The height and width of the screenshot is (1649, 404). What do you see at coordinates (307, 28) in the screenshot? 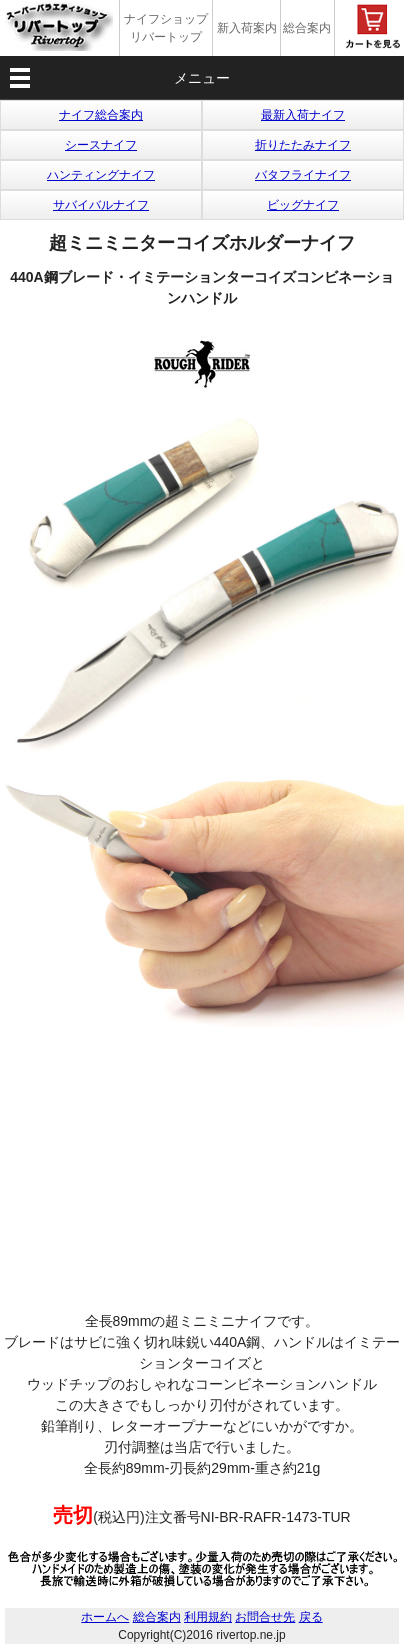
I see `総合案内` at bounding box center [307, 28].